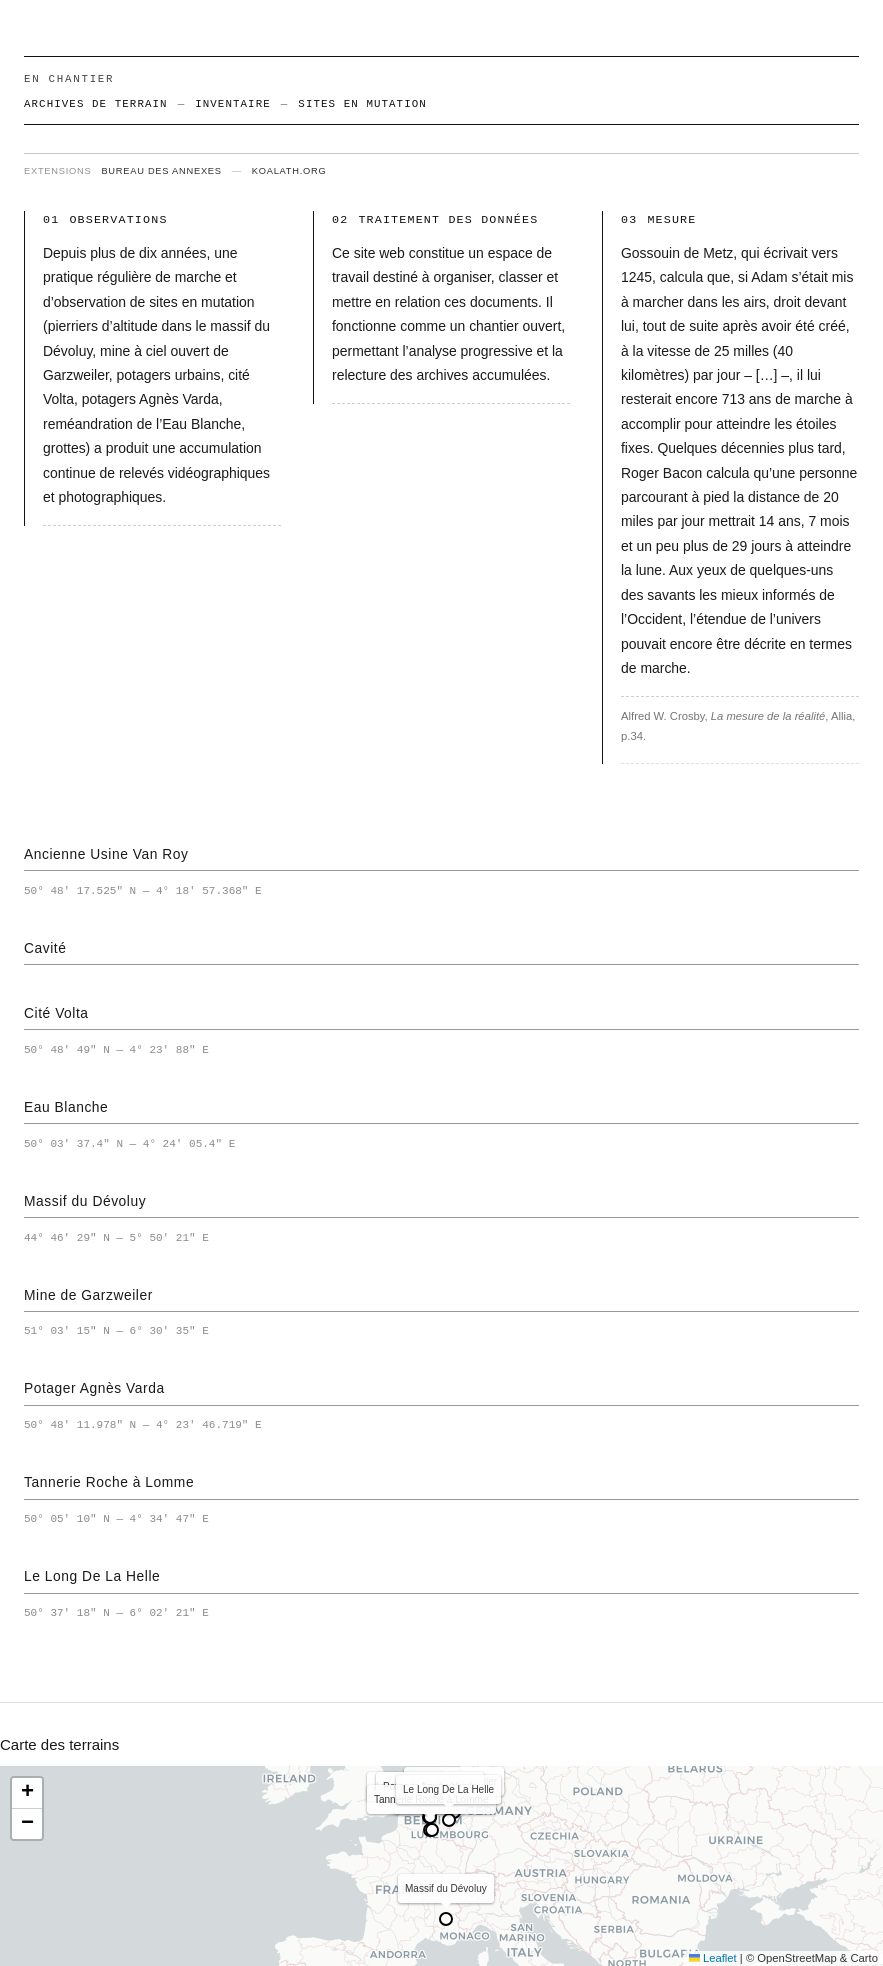 The height and width of the screenshot is (1966, 883). Describe the element at coordinates (289, 171) in the screenshot. I see `koalath.org` at that location.